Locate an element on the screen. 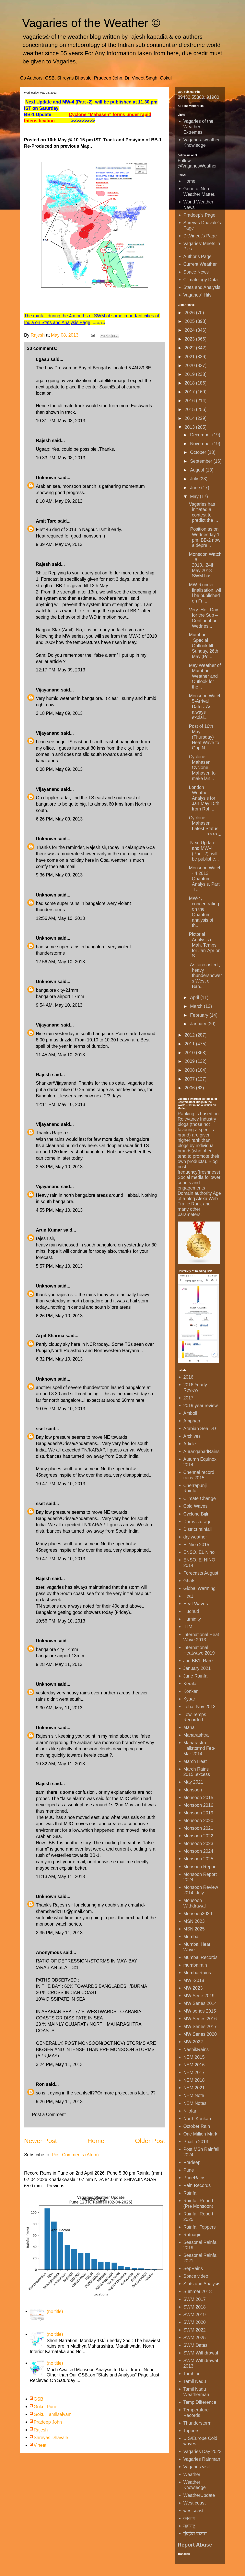  Ron is located at coordinates (40, 2083).